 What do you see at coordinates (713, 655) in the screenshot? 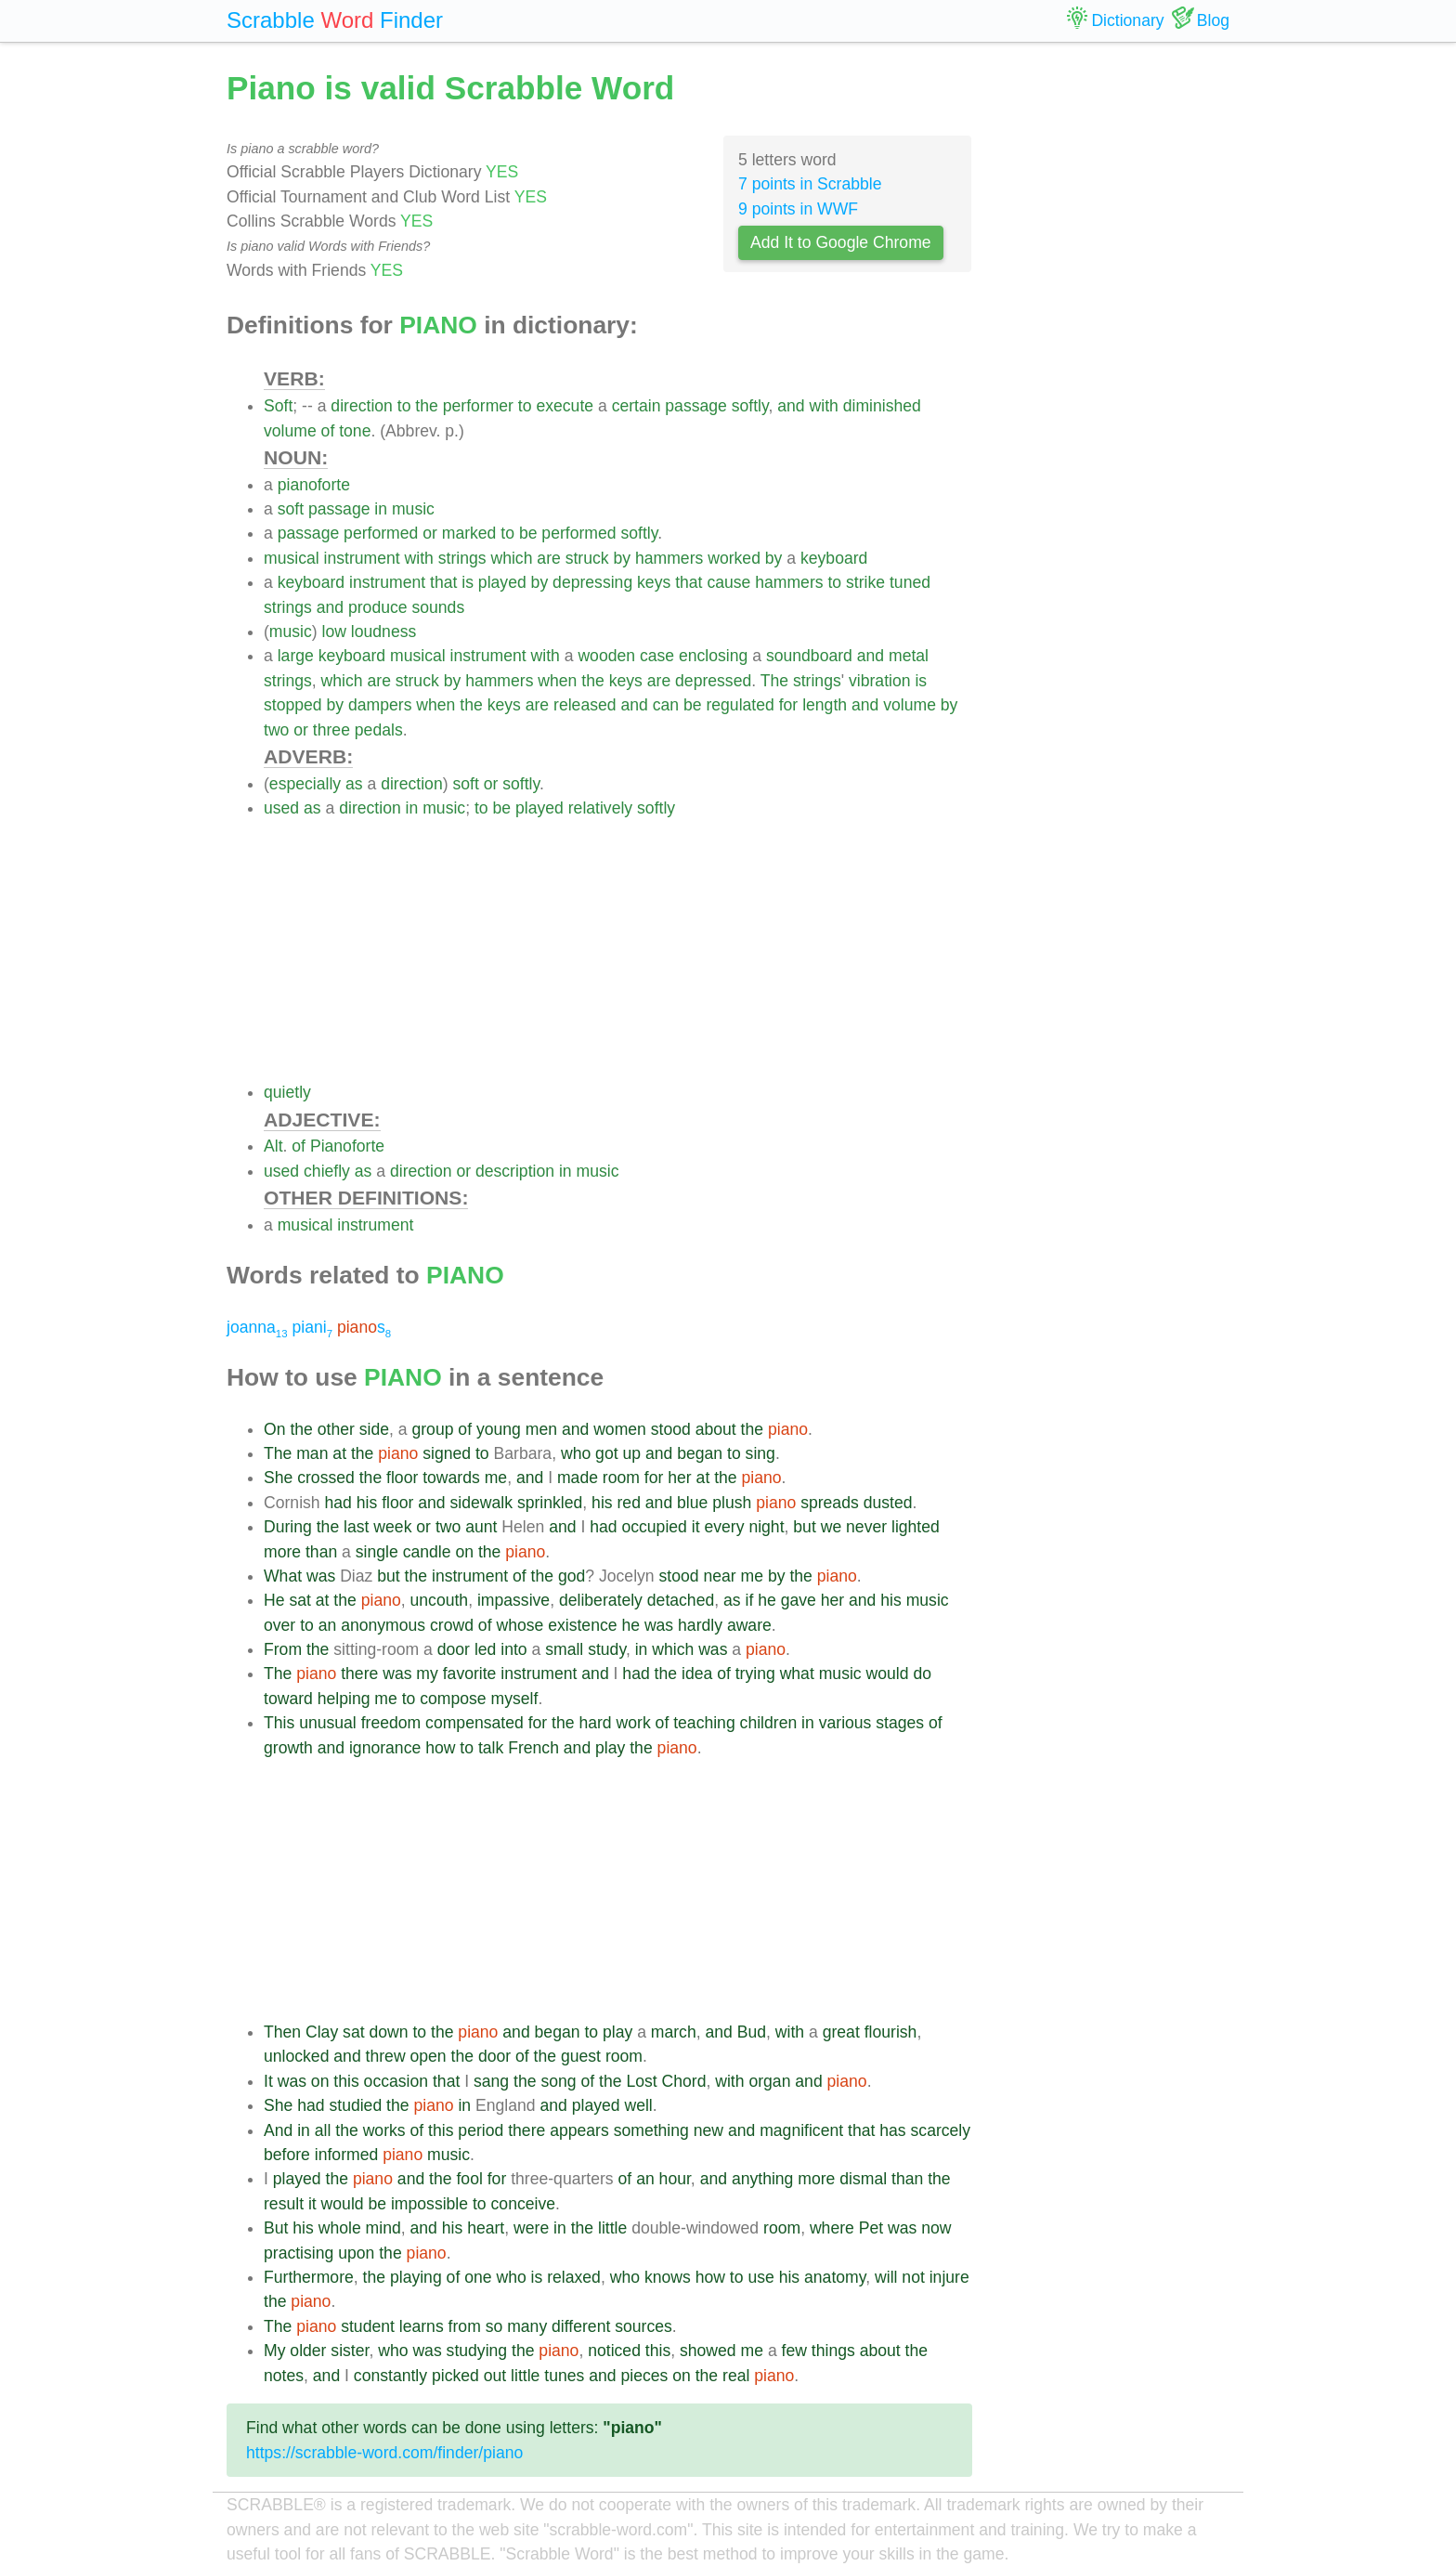
I see `enclosing` at bounding box center [713, 655].